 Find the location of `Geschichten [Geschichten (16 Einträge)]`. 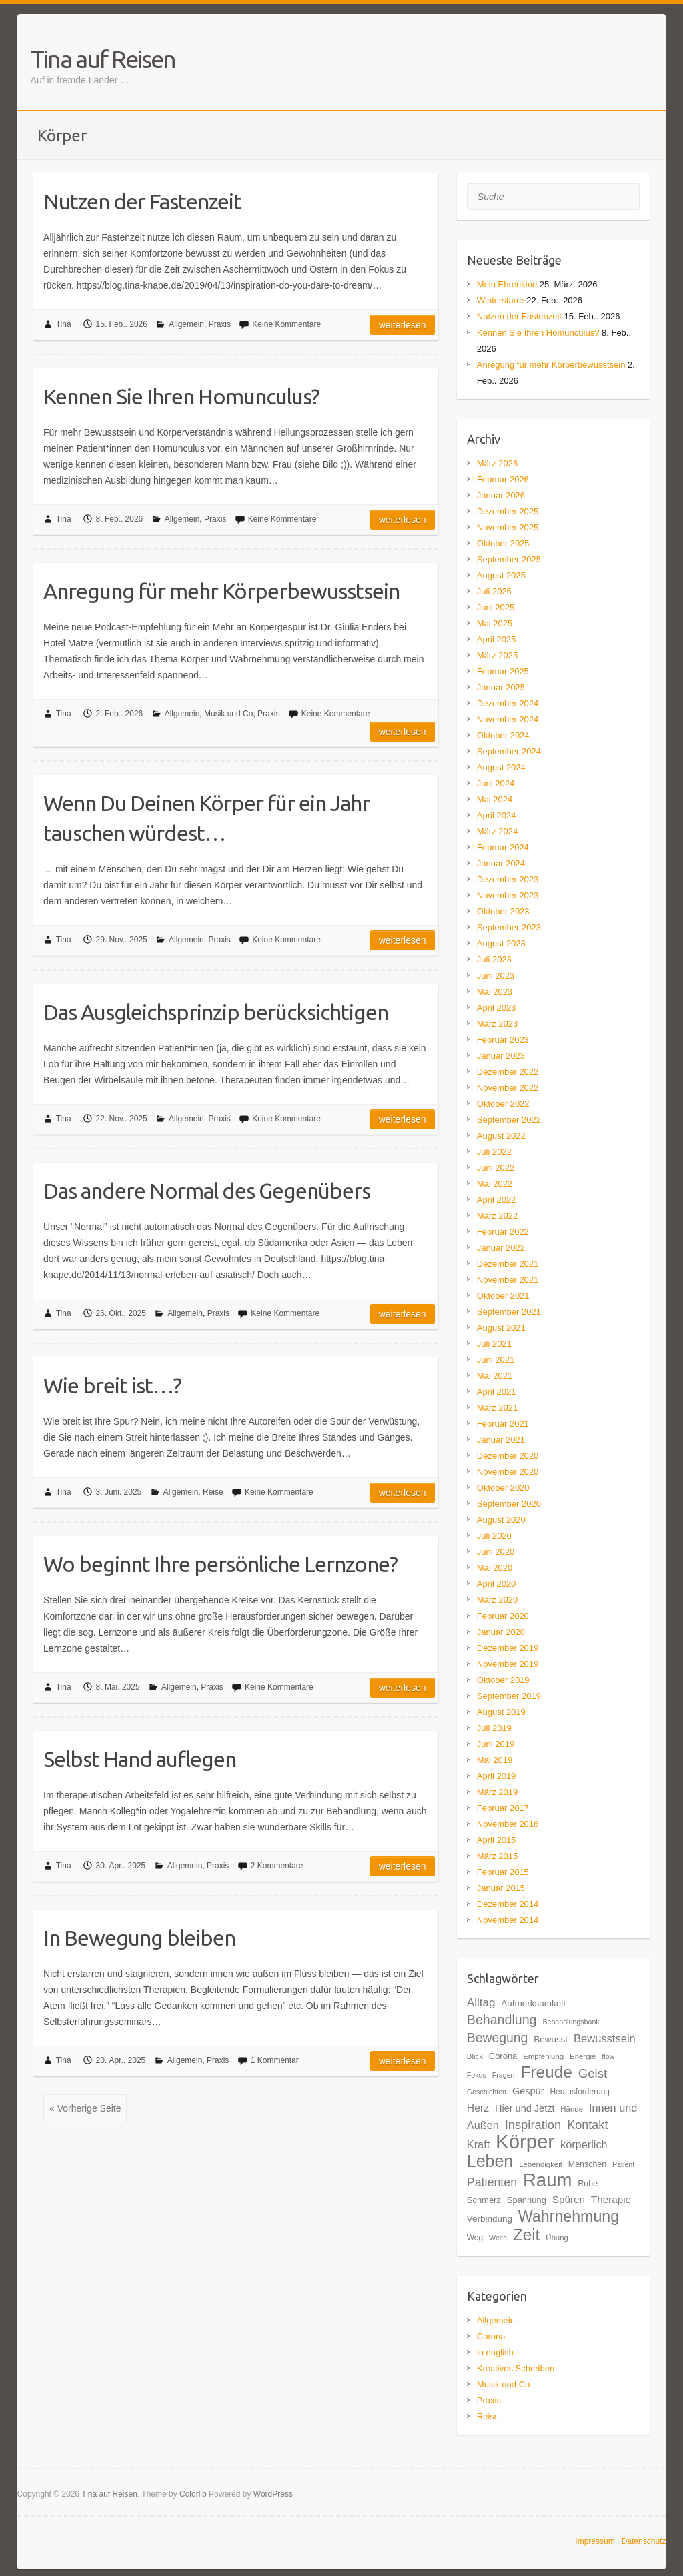

Geschichten [Geschichten (16 Einträge)] is located at coordinates (486, 2092).